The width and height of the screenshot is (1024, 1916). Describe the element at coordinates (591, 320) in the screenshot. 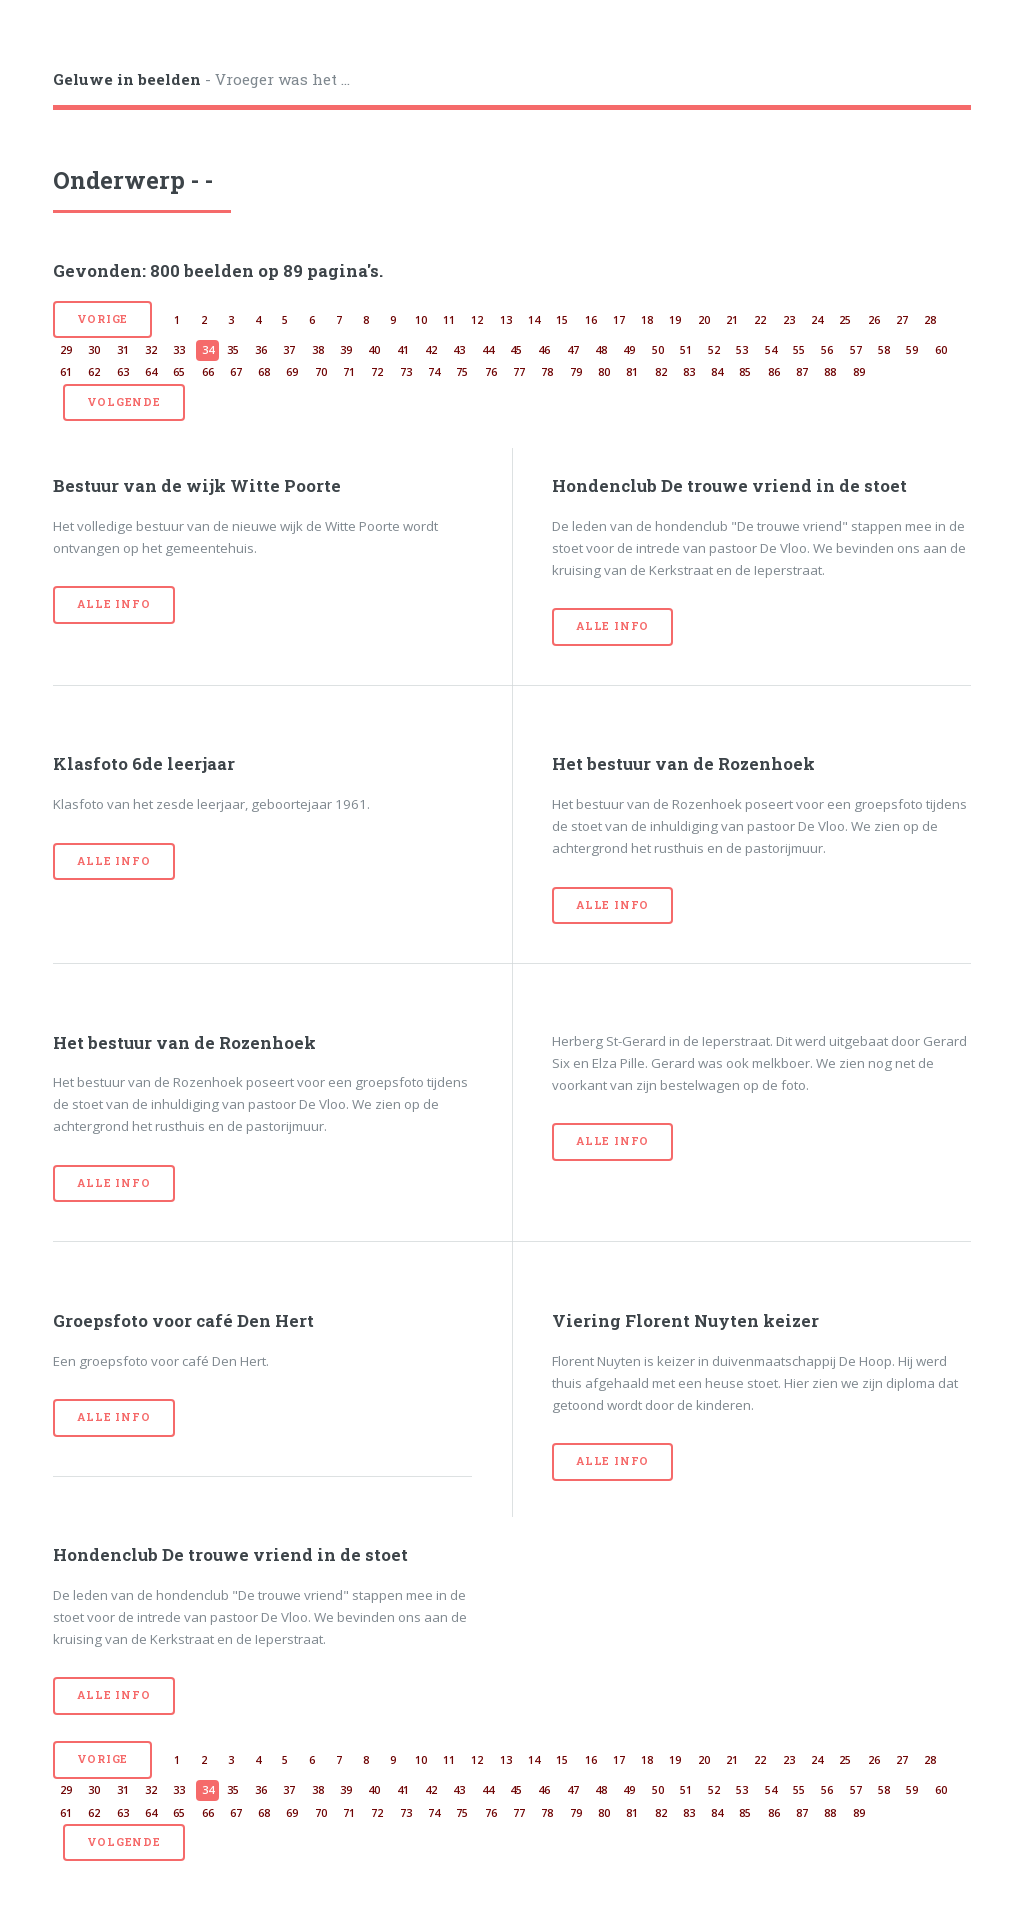

I see `16` at that location.